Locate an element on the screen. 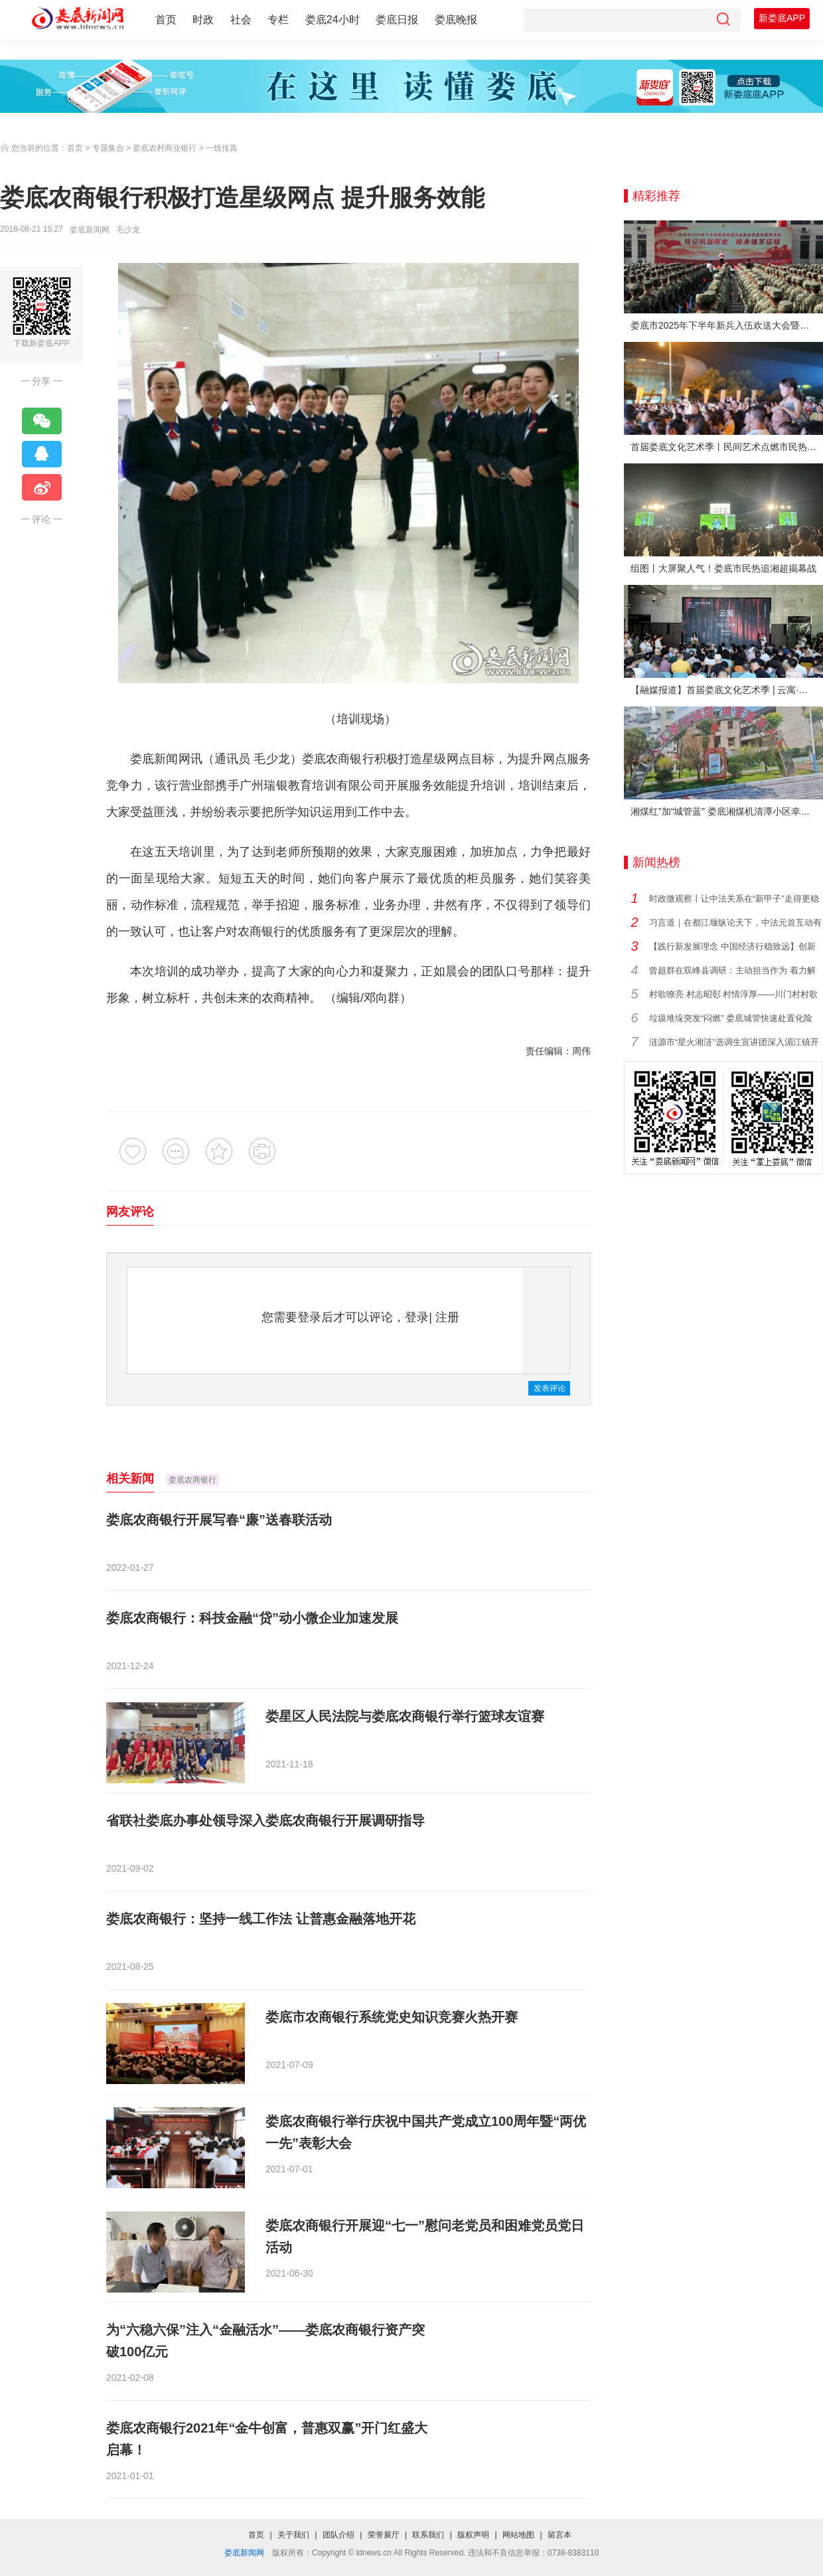  专栏 is located at coordinates (278, 19).